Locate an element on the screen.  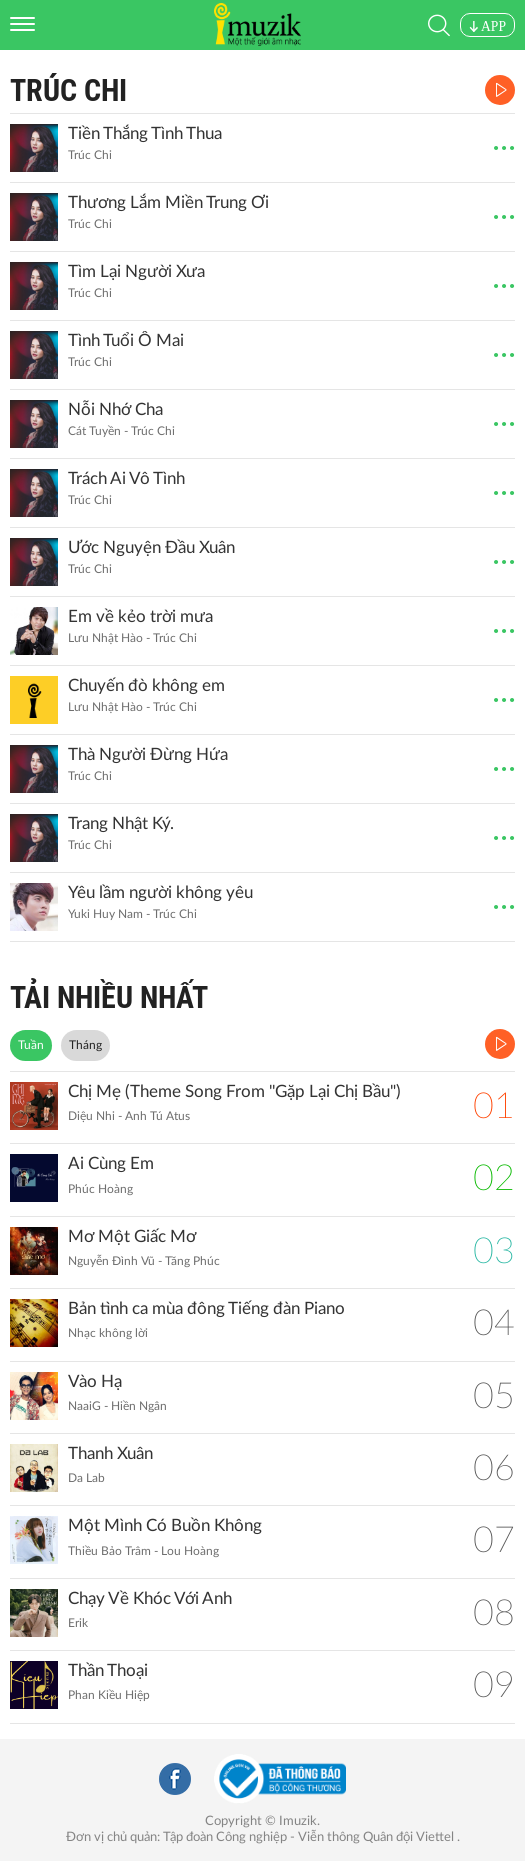
Thanh Xuân is located at coordinates (110, 1453).